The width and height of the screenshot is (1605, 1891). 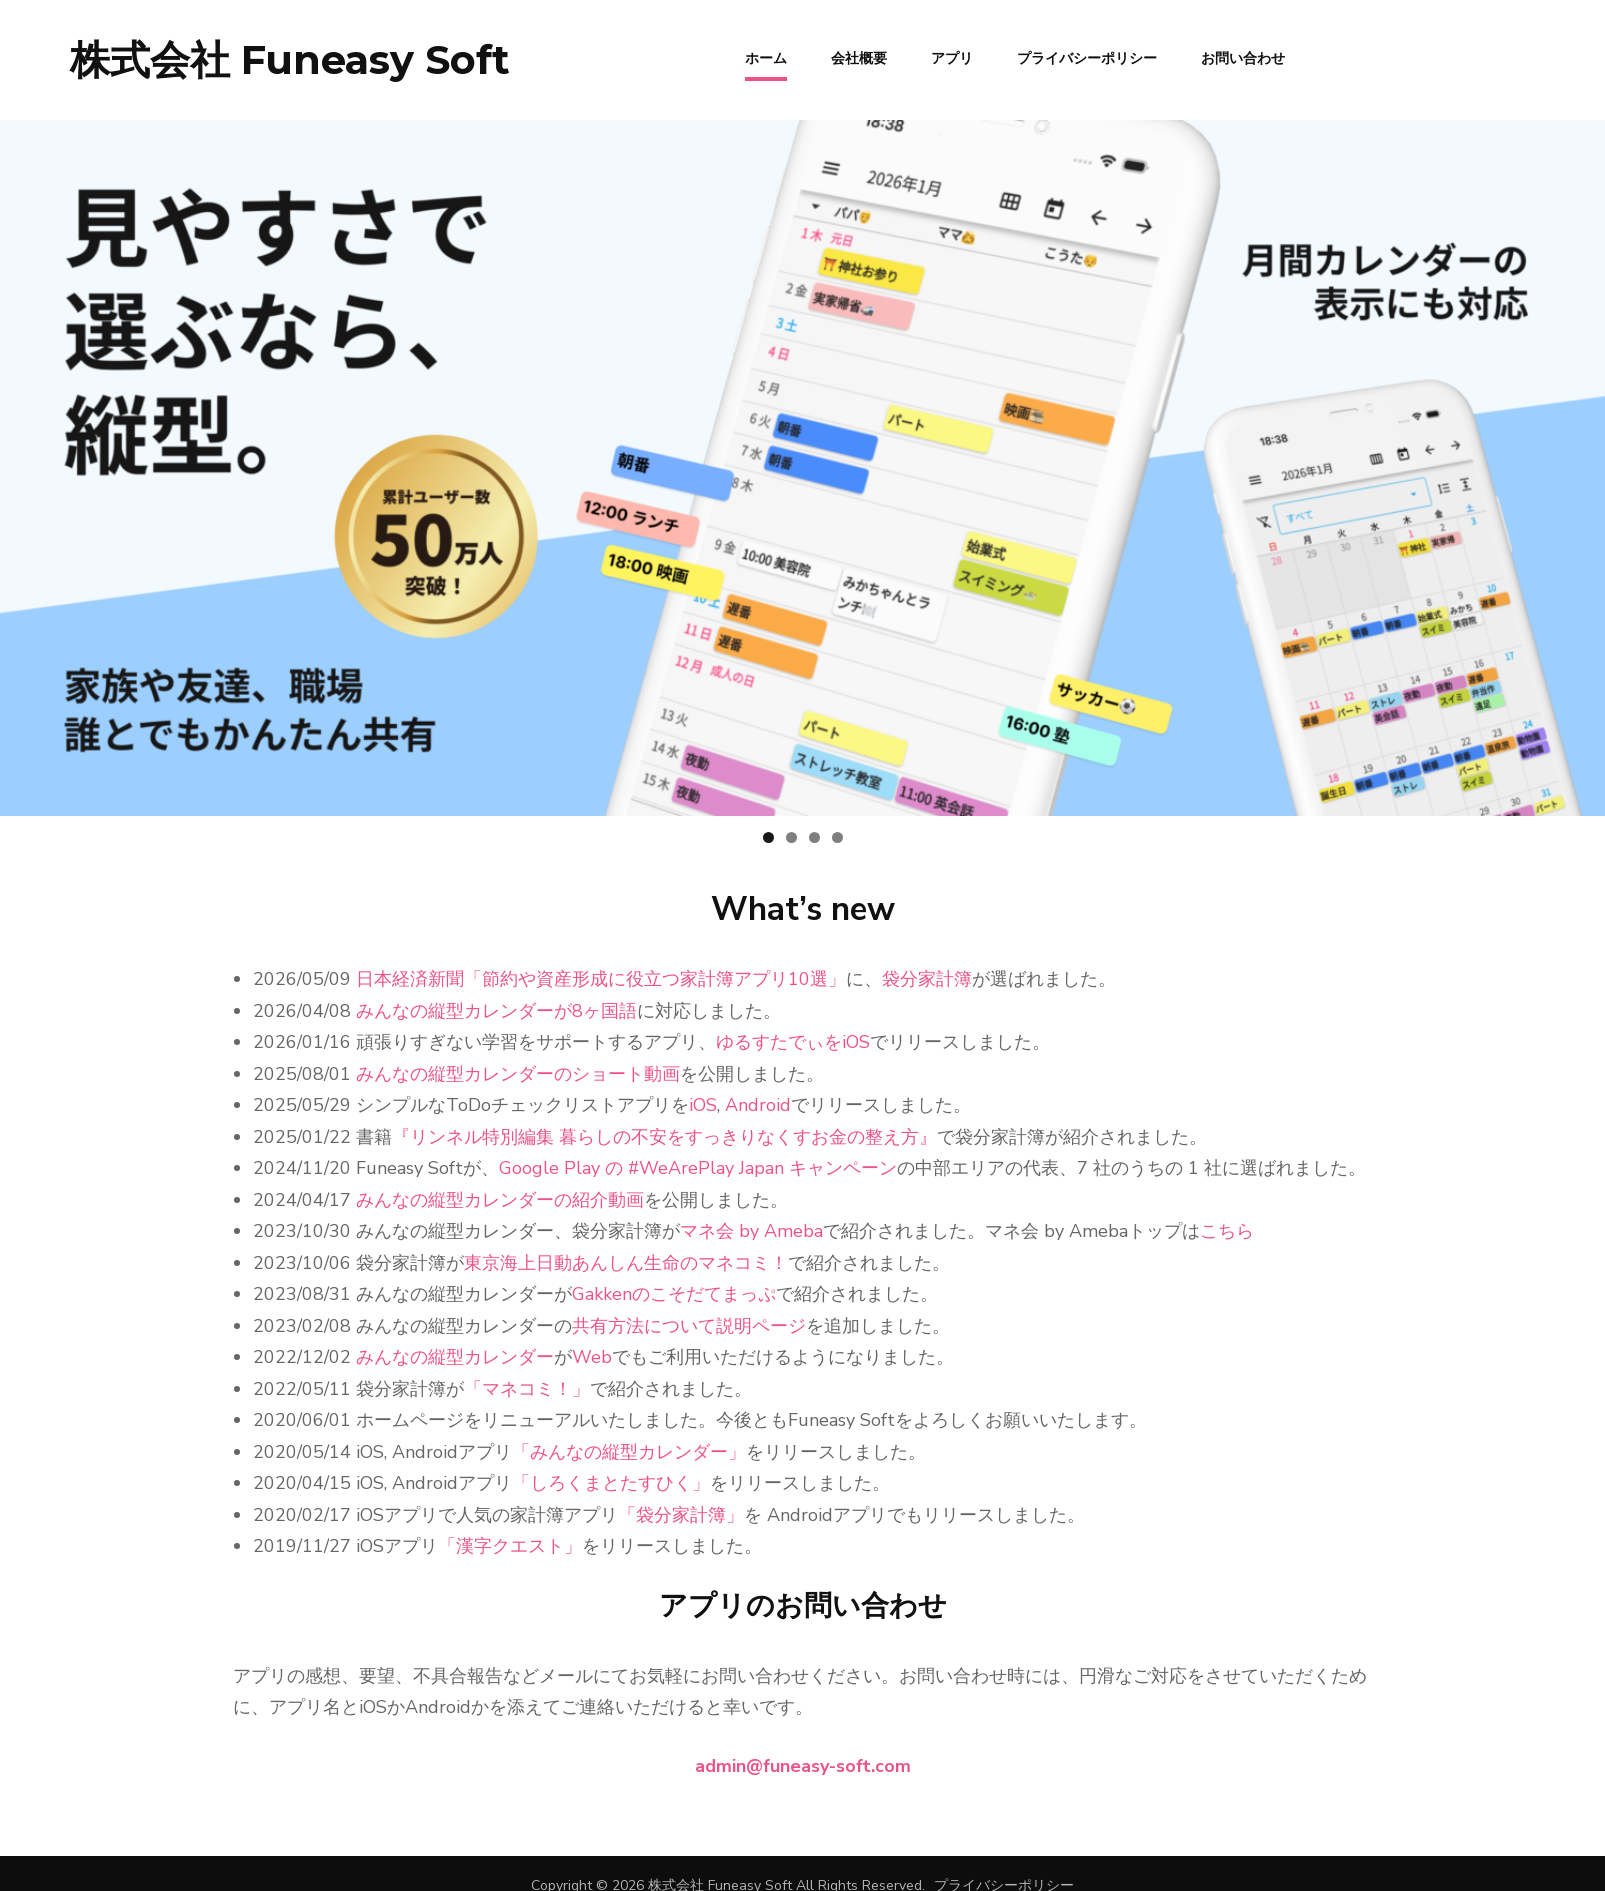 What do you see at coordinates (674, 1294) in the screenshot?
I see `Gakkenのこそだてまっぷ` at bounding box center [674, 1294].